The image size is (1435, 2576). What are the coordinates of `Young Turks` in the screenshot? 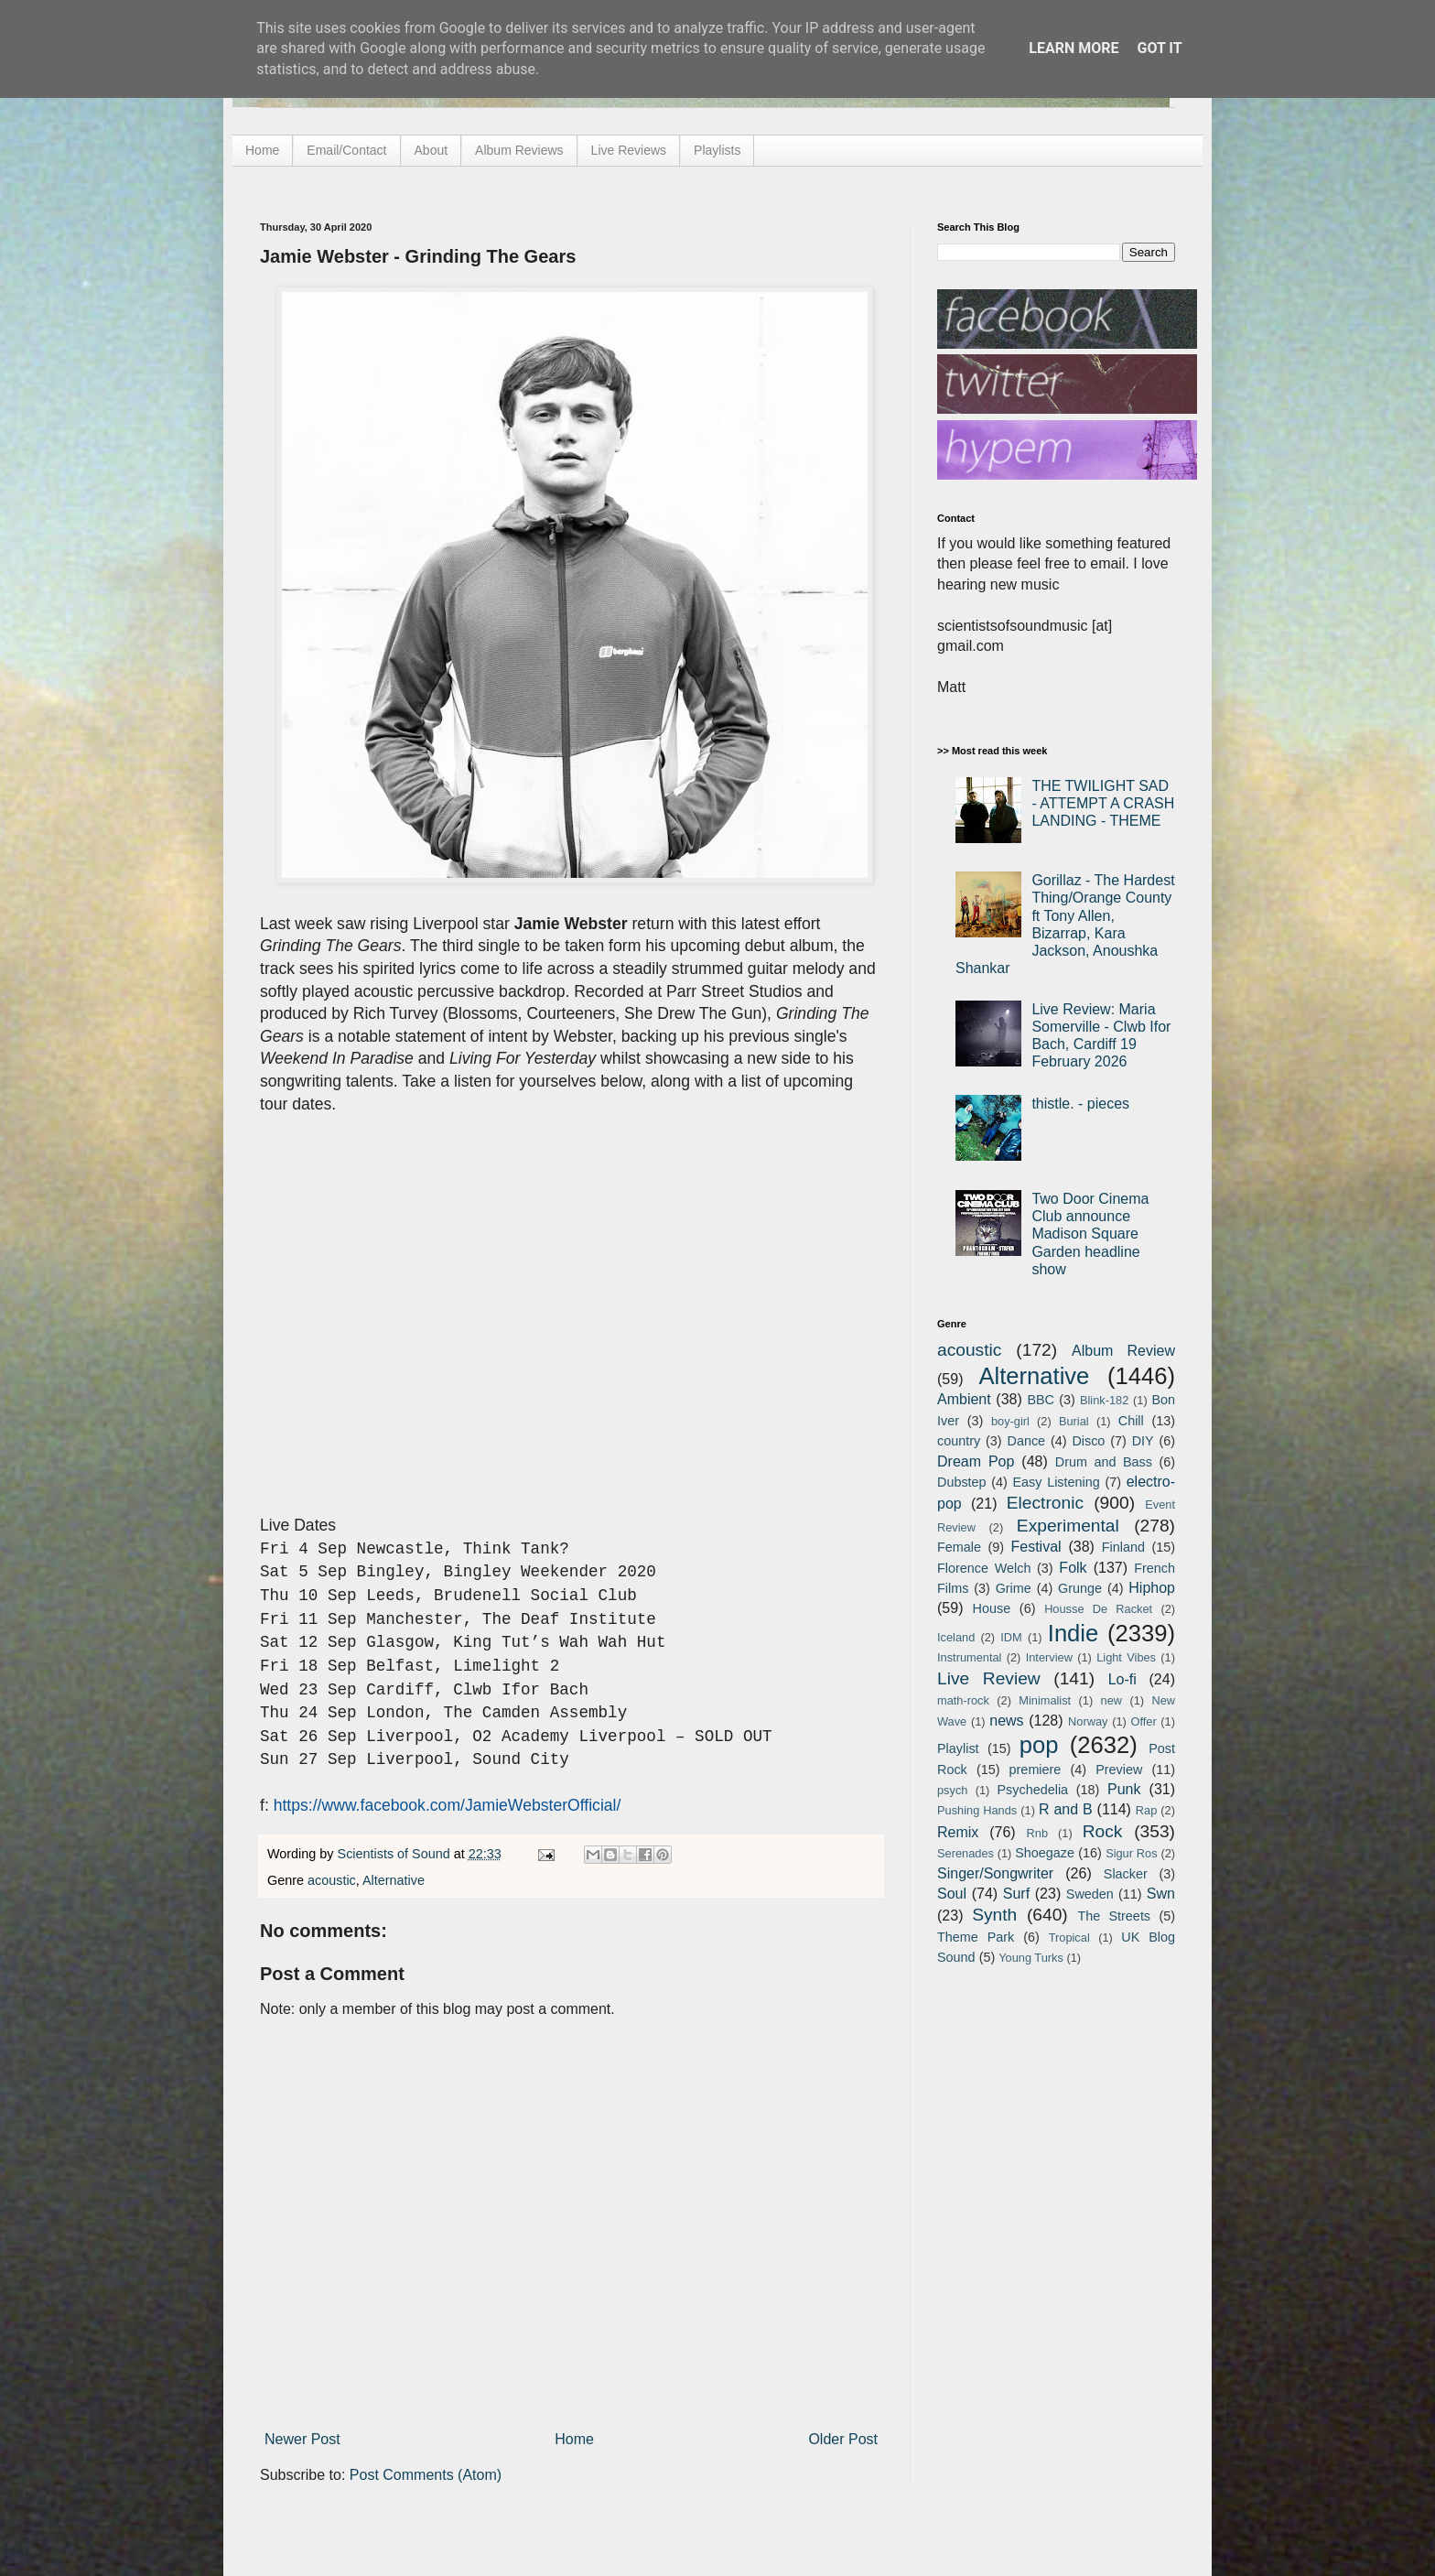 It's located at (1030, 1957).